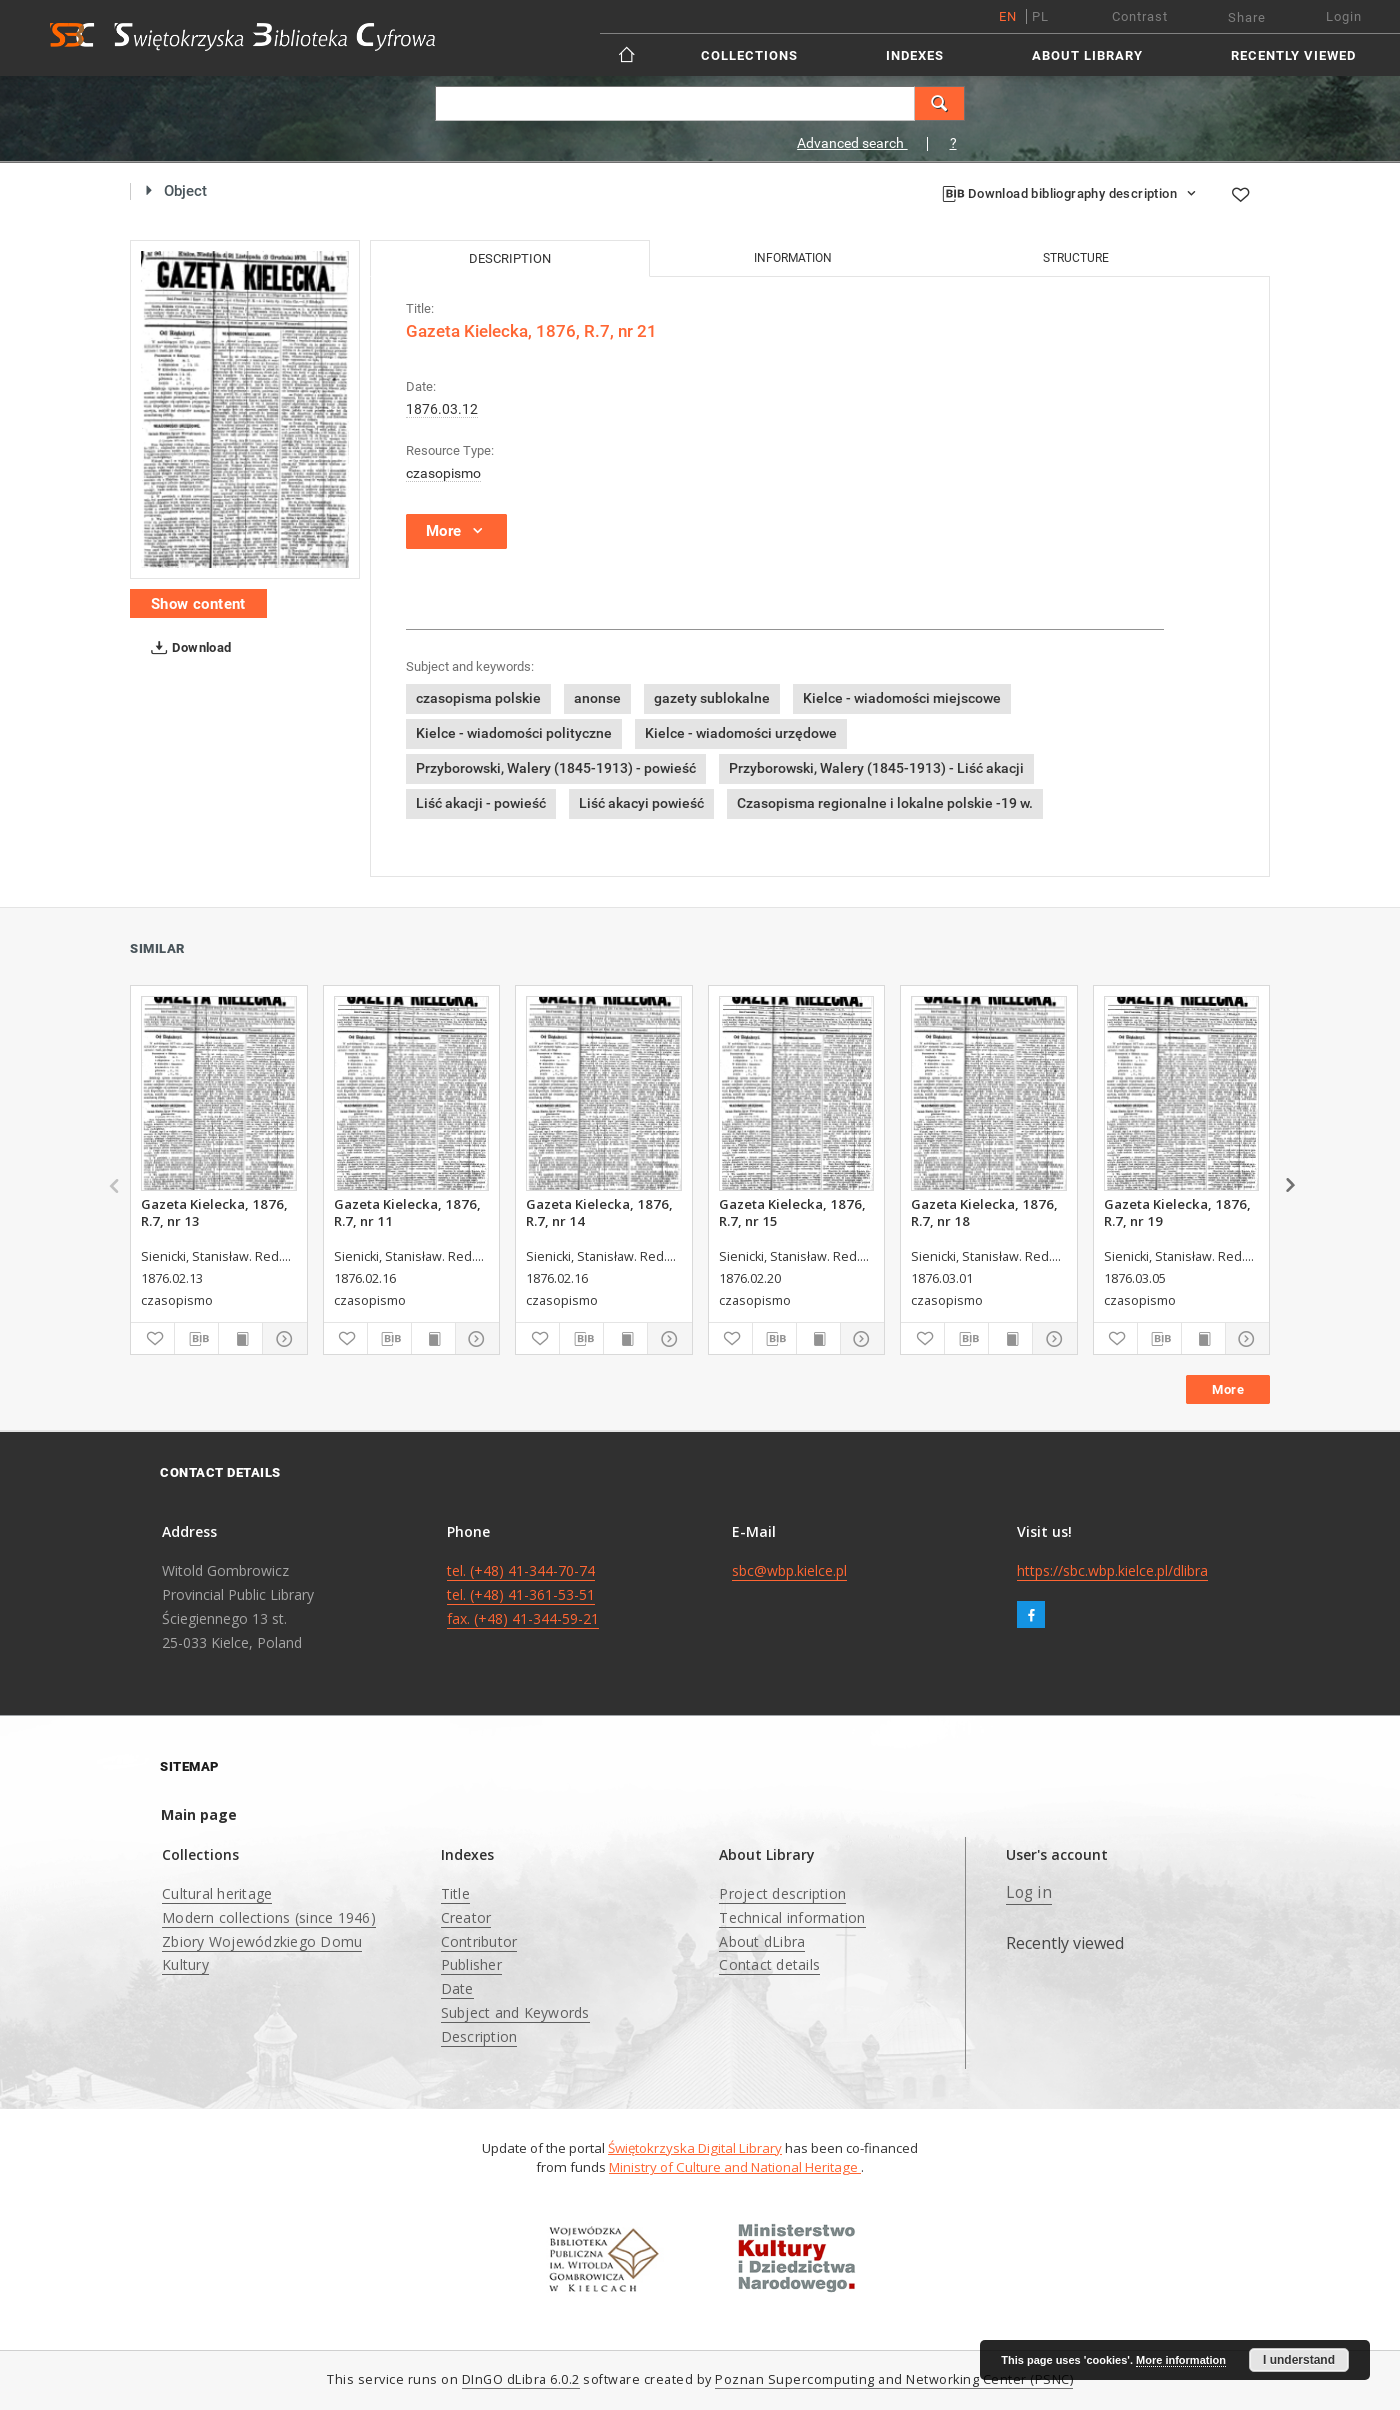 The height and width of the screenshot is (2410, 1400). I want to click on Description [tab], so click(510, 258).